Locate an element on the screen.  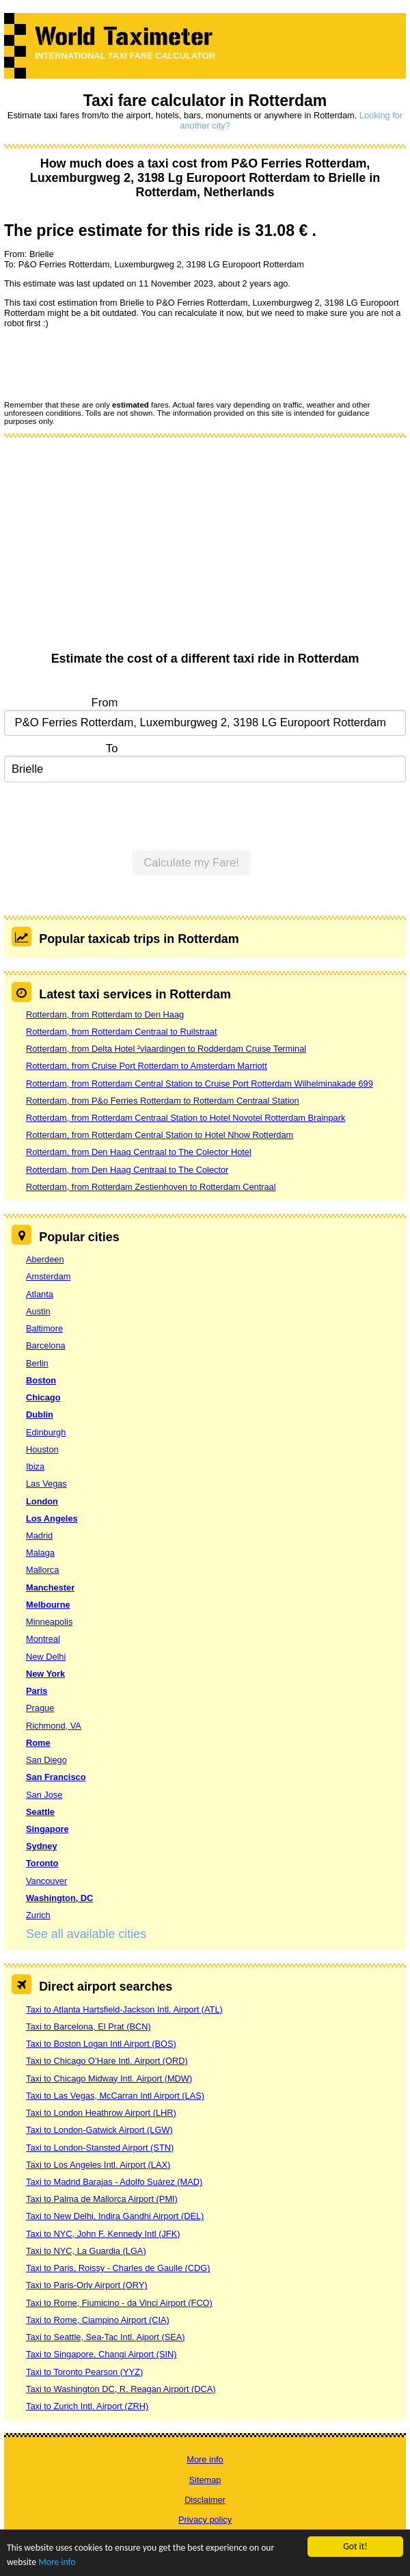
Taxi to Madrid Barajas - Adolfo Suárez (MAD) is located at coordinates (114, 2182).